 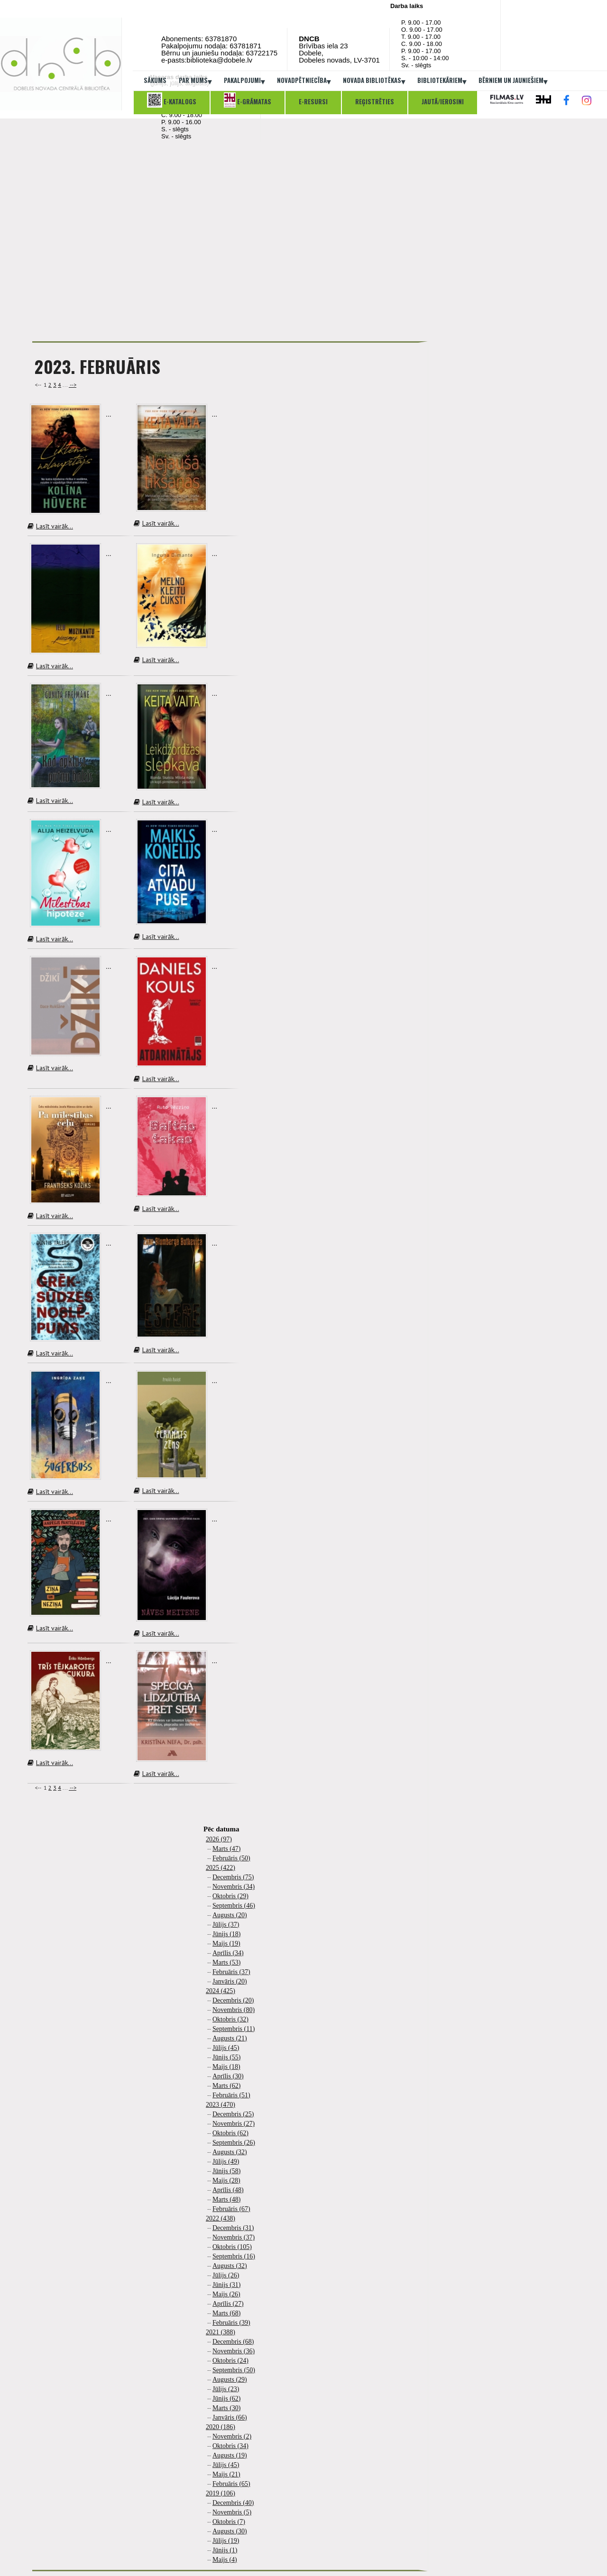 I want to click on Augusts (20), so click(x=229, y=1915).